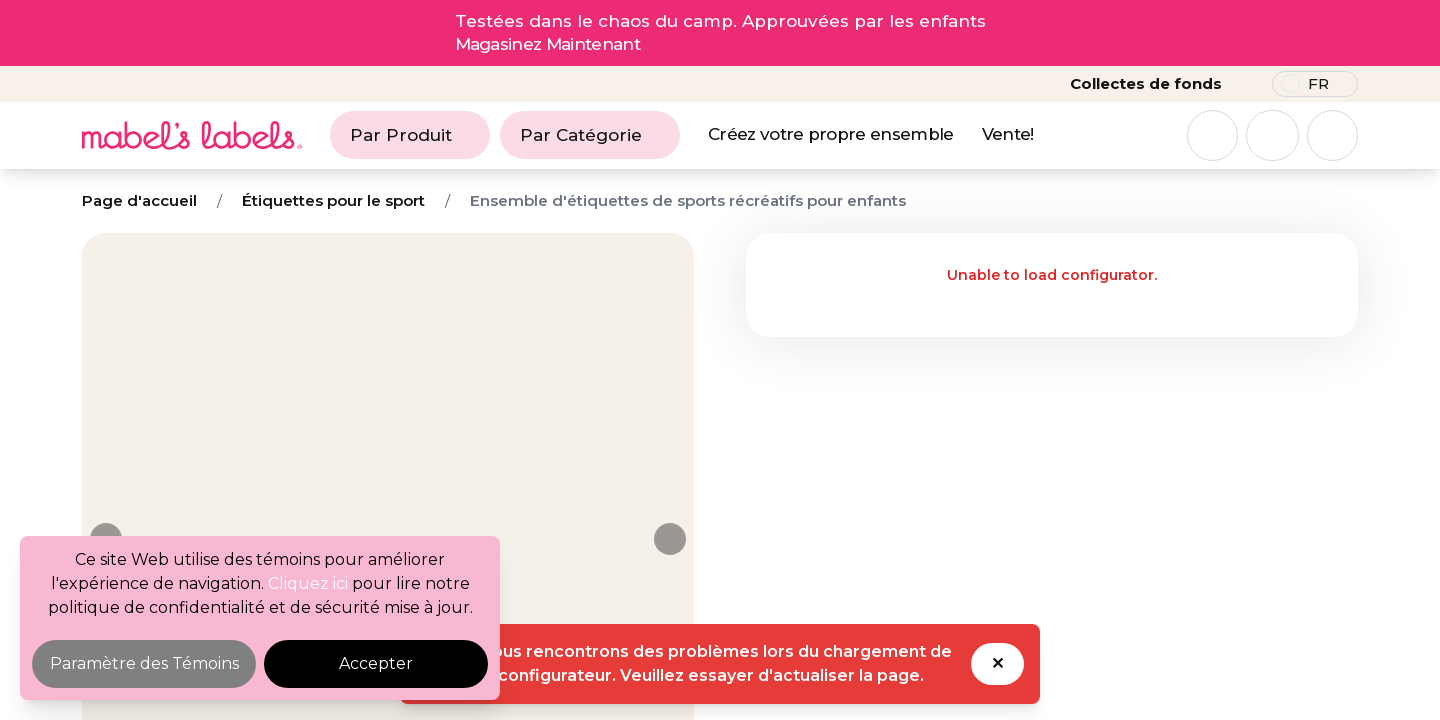 This screenshot has height=720, width=1440. Describe the element at coordinates (139, 200) in the screenshot. I see `Page d'accueil [Breadcrumb]` at that location.